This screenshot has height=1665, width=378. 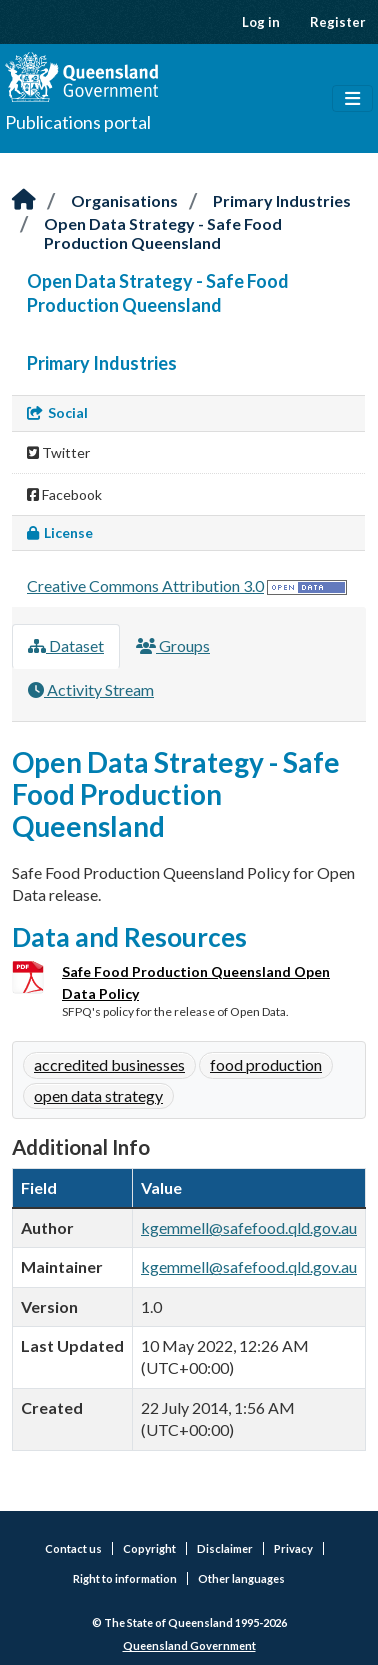 I want to click on Facebook, so click(x=64, y=494).